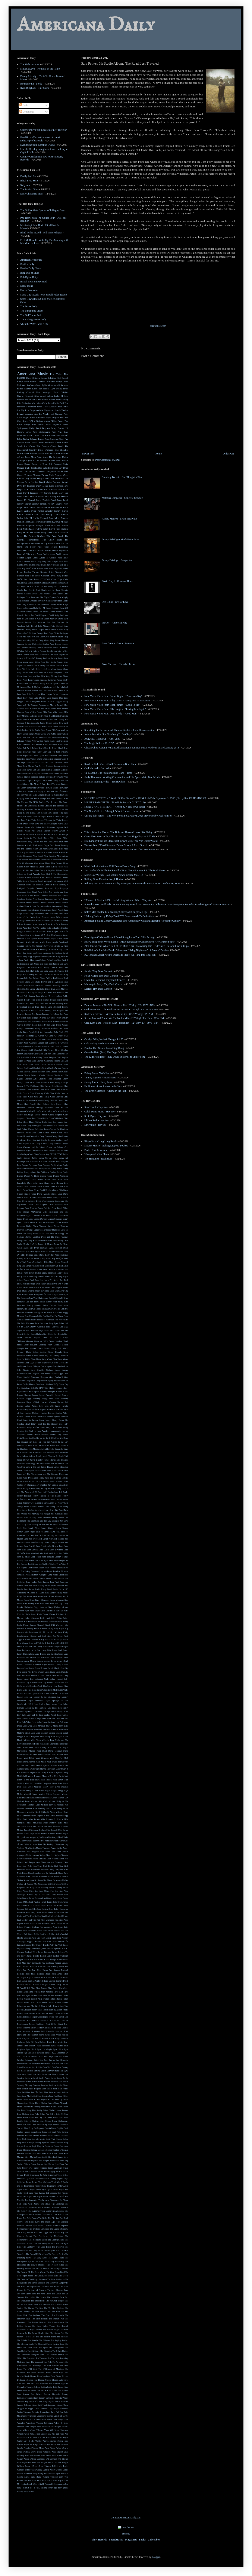  What do you see at coordinates (38, 1230) in the screenshot?
I see `Dida Pelled` at bounding box center [38, 1230].